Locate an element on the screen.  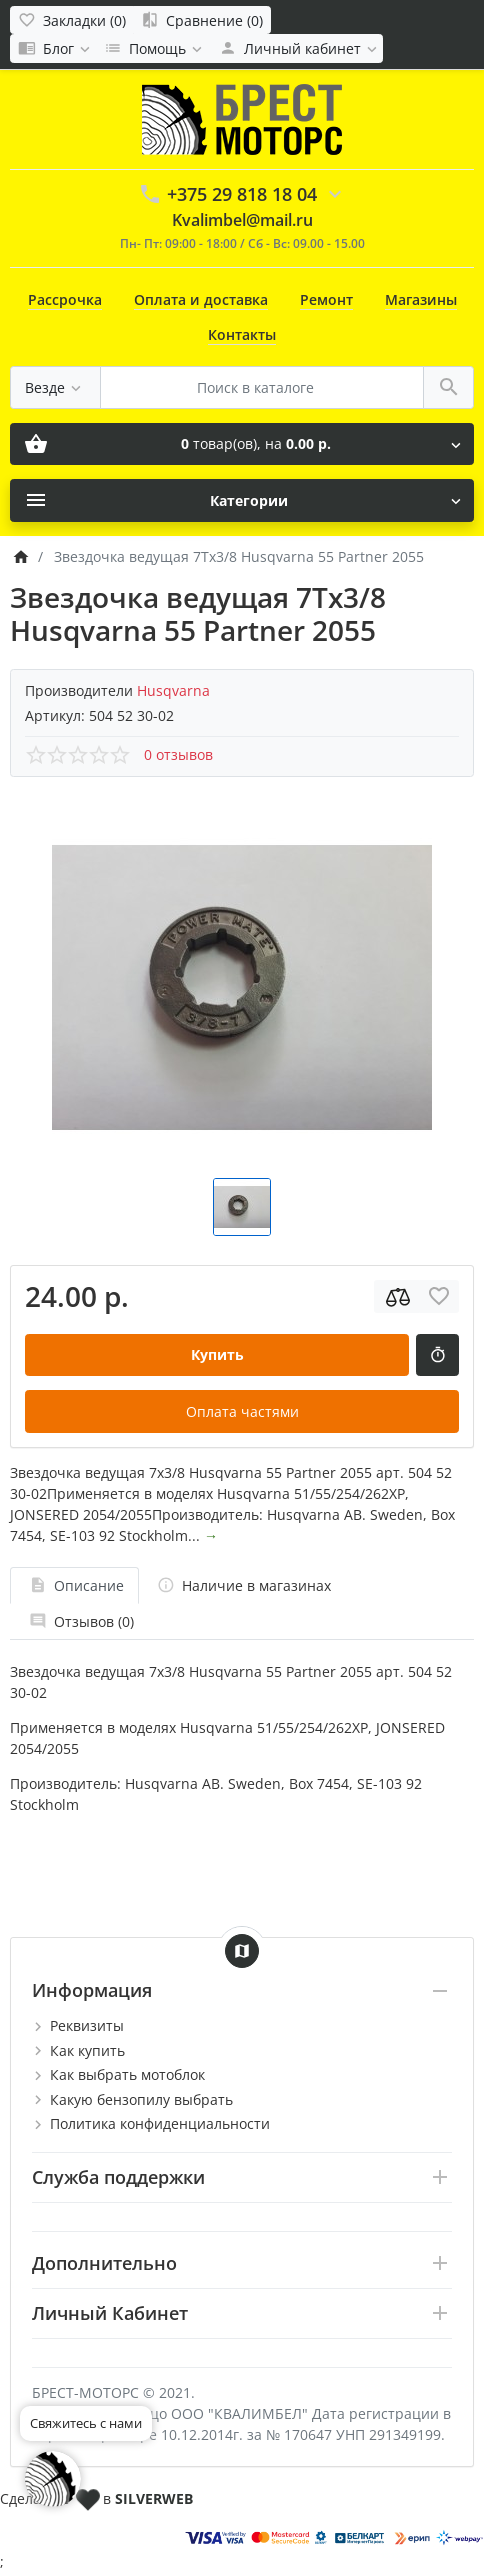
Магазины is located at coordinates (421, 299).